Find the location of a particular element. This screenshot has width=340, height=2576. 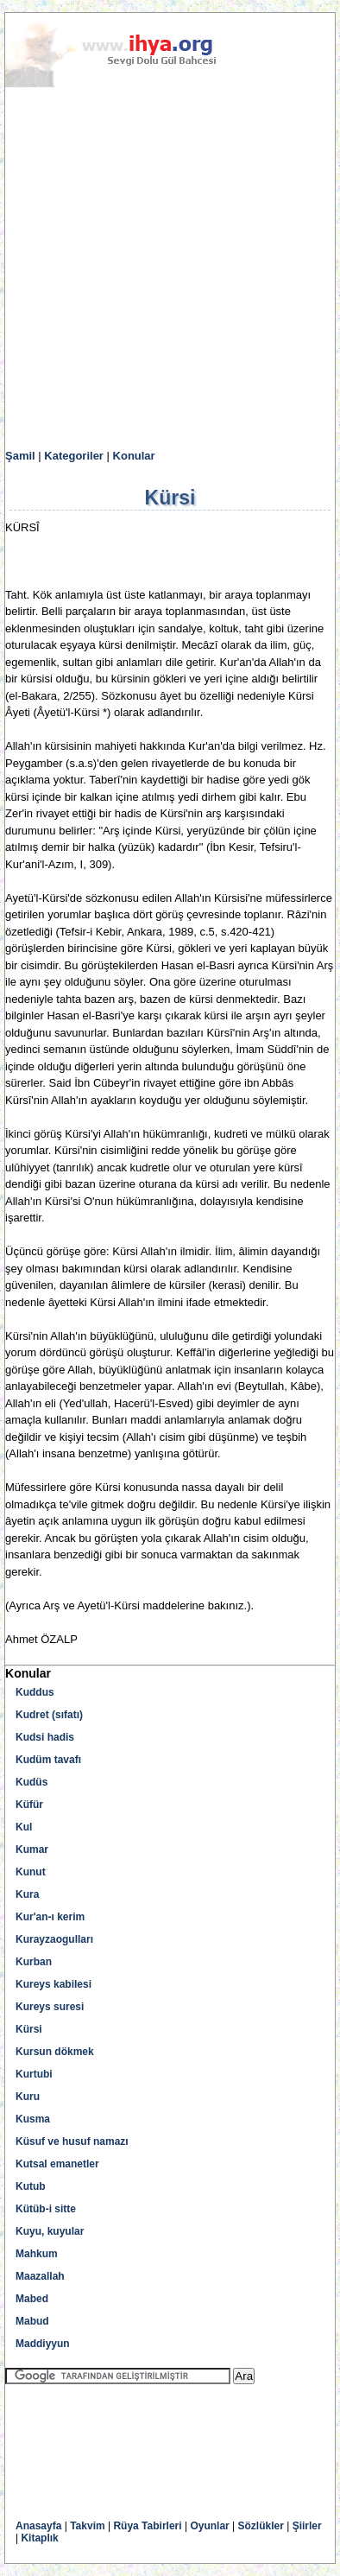

Kürsi is located at coordinates (29, 2029).